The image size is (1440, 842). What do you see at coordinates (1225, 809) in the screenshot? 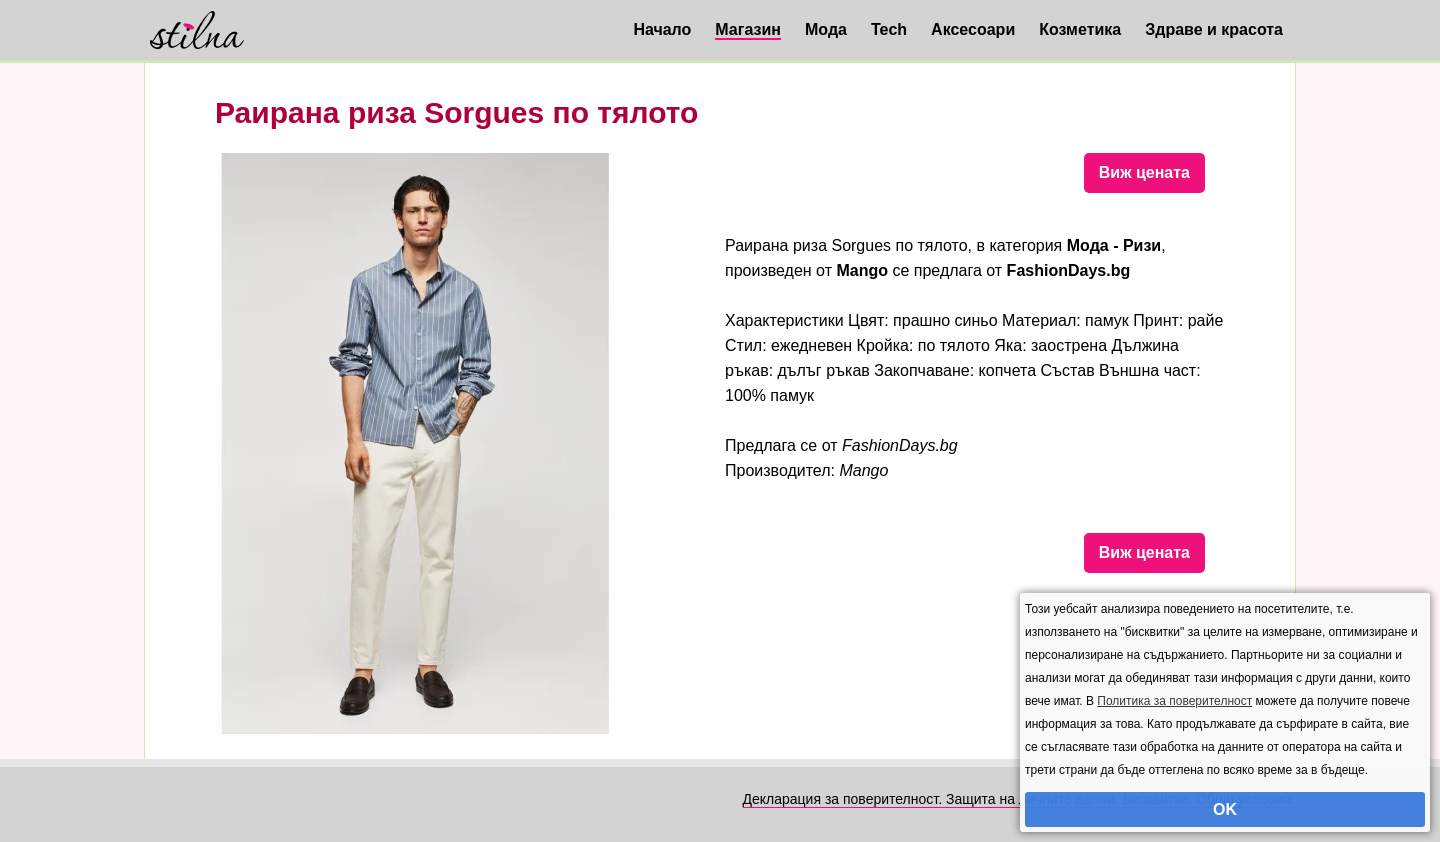
I see `OK` at bounding box center [1225, 809].